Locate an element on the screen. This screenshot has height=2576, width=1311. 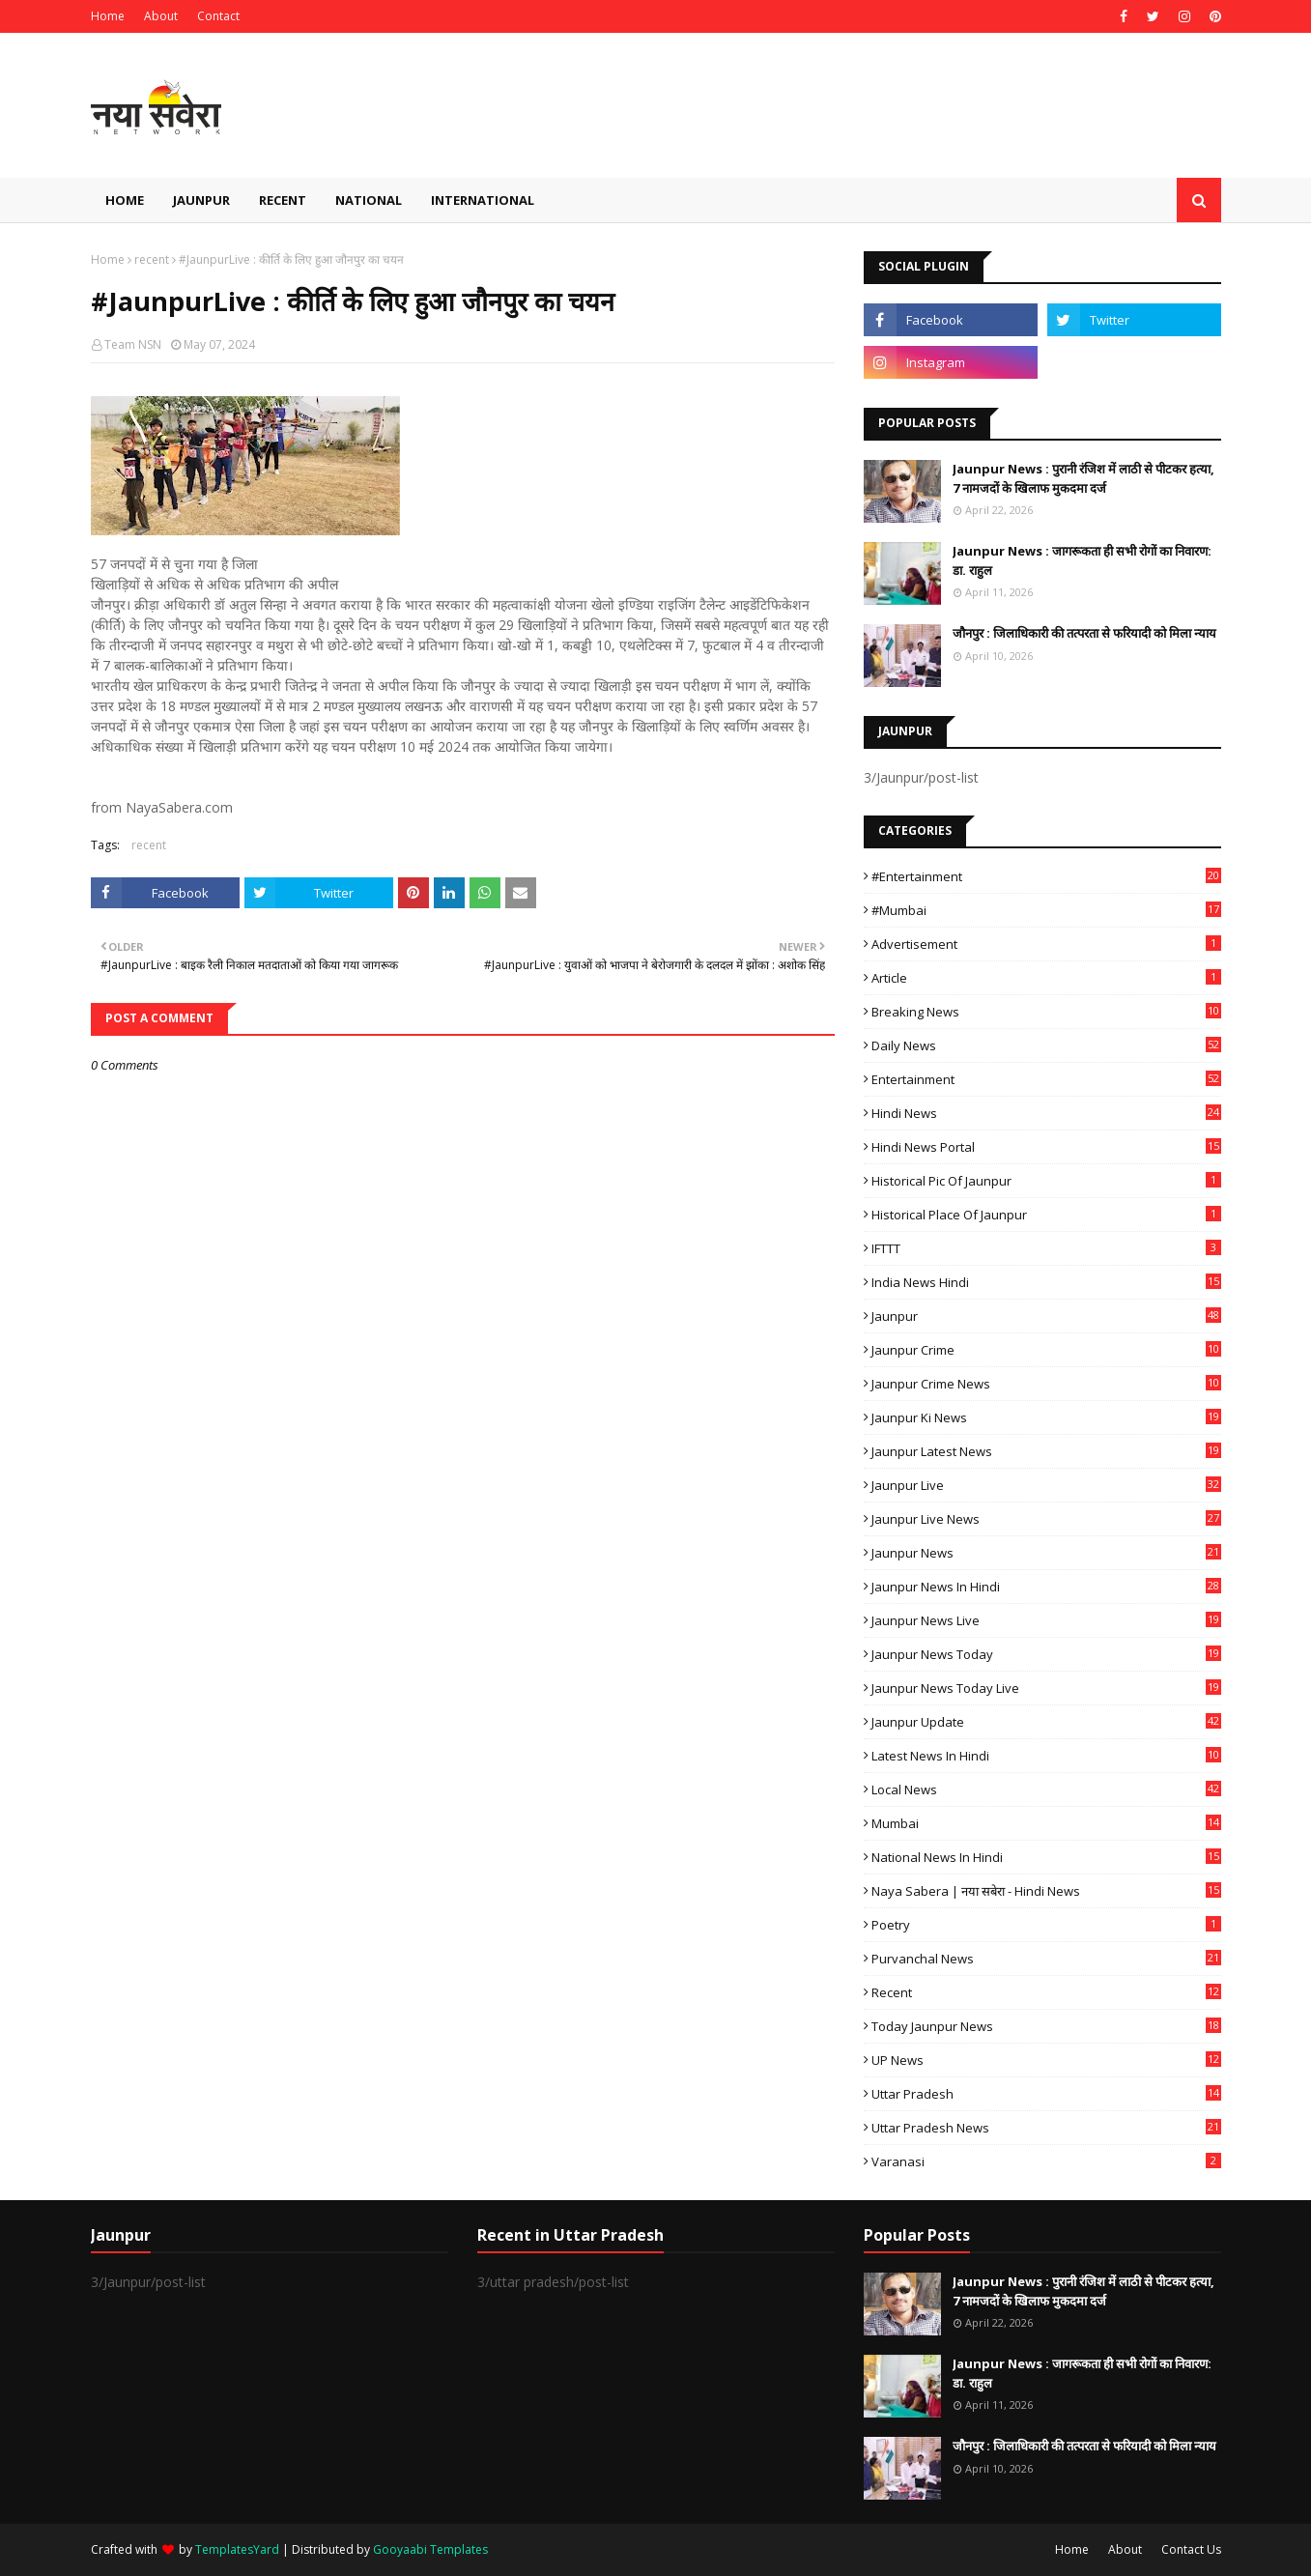
Purvanchal News is located at coordinates (1046, 1958).